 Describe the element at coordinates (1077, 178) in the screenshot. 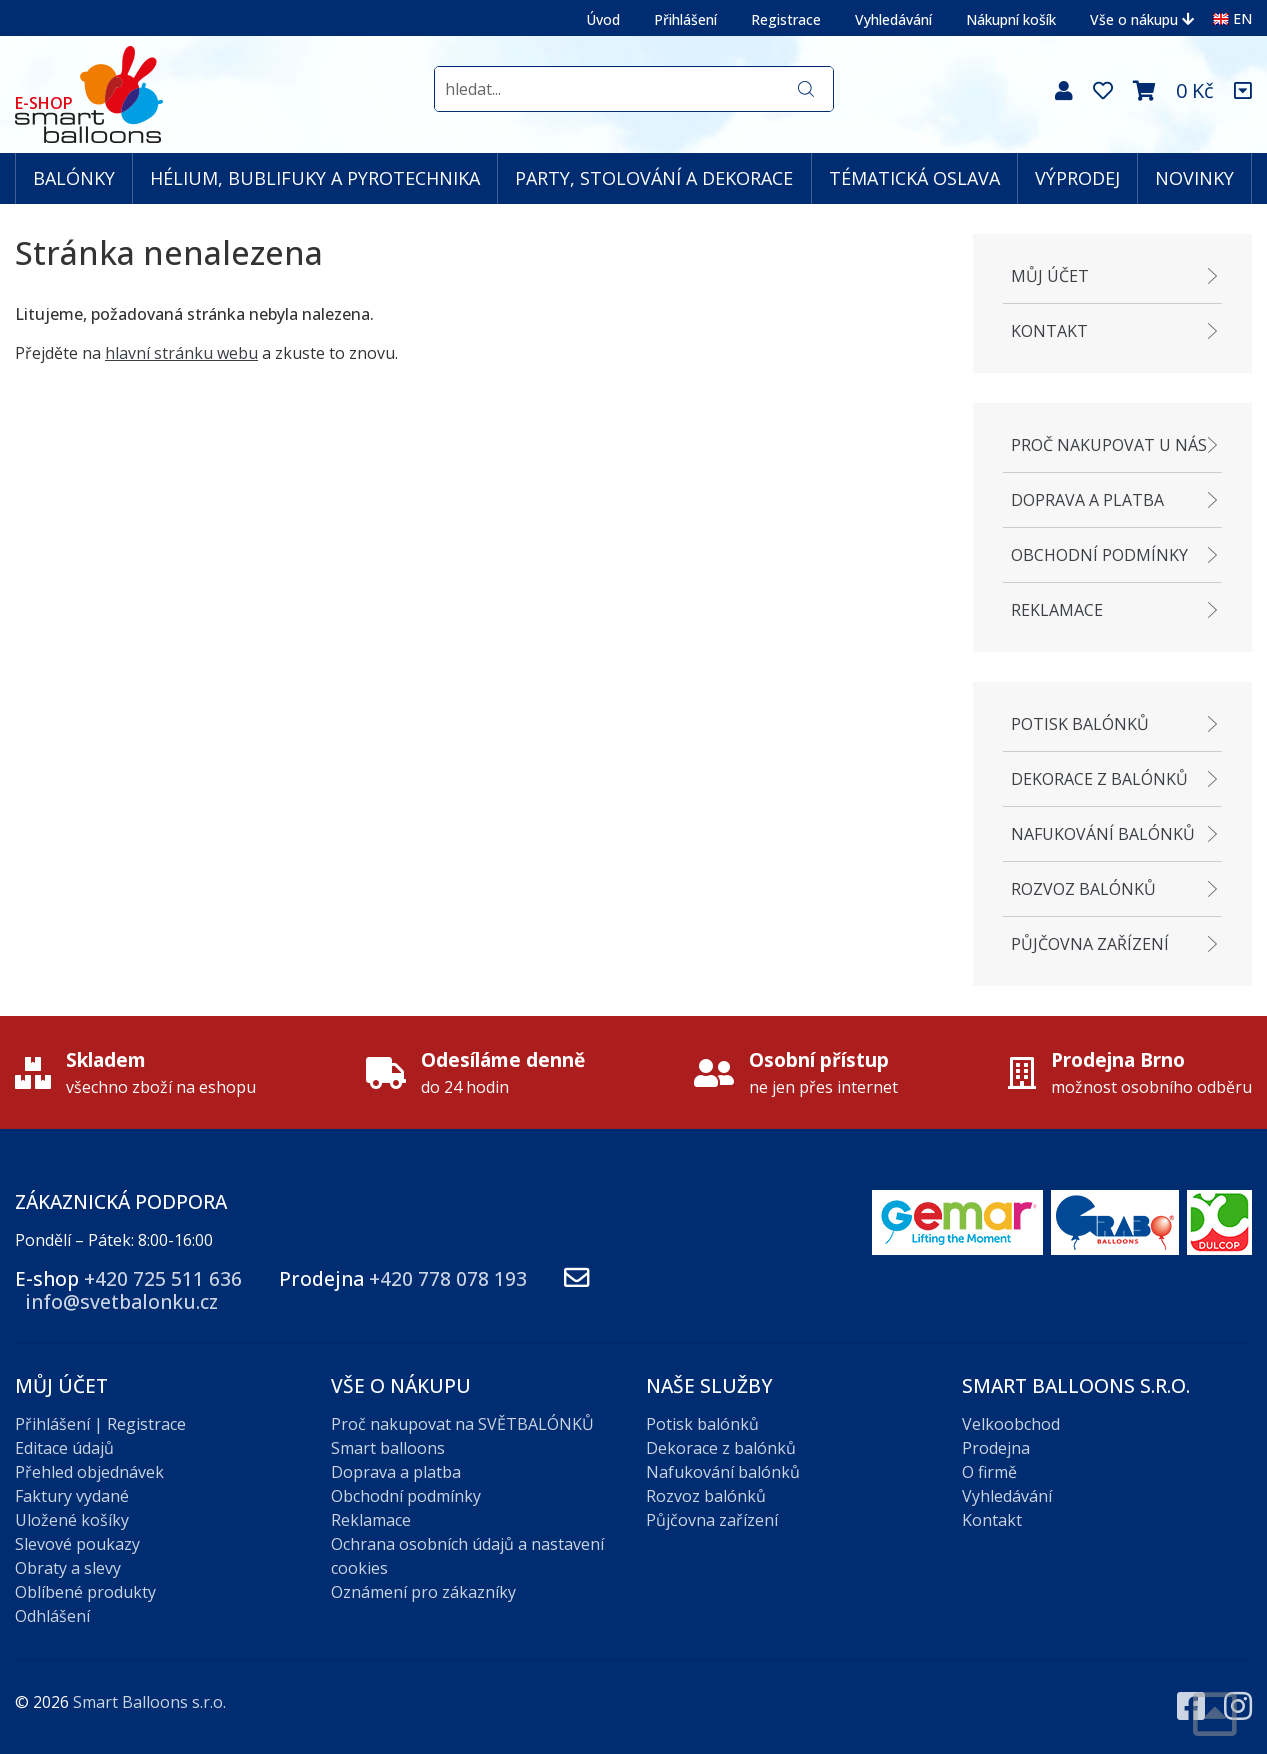

I see `VÝPRODEJ` at that location.